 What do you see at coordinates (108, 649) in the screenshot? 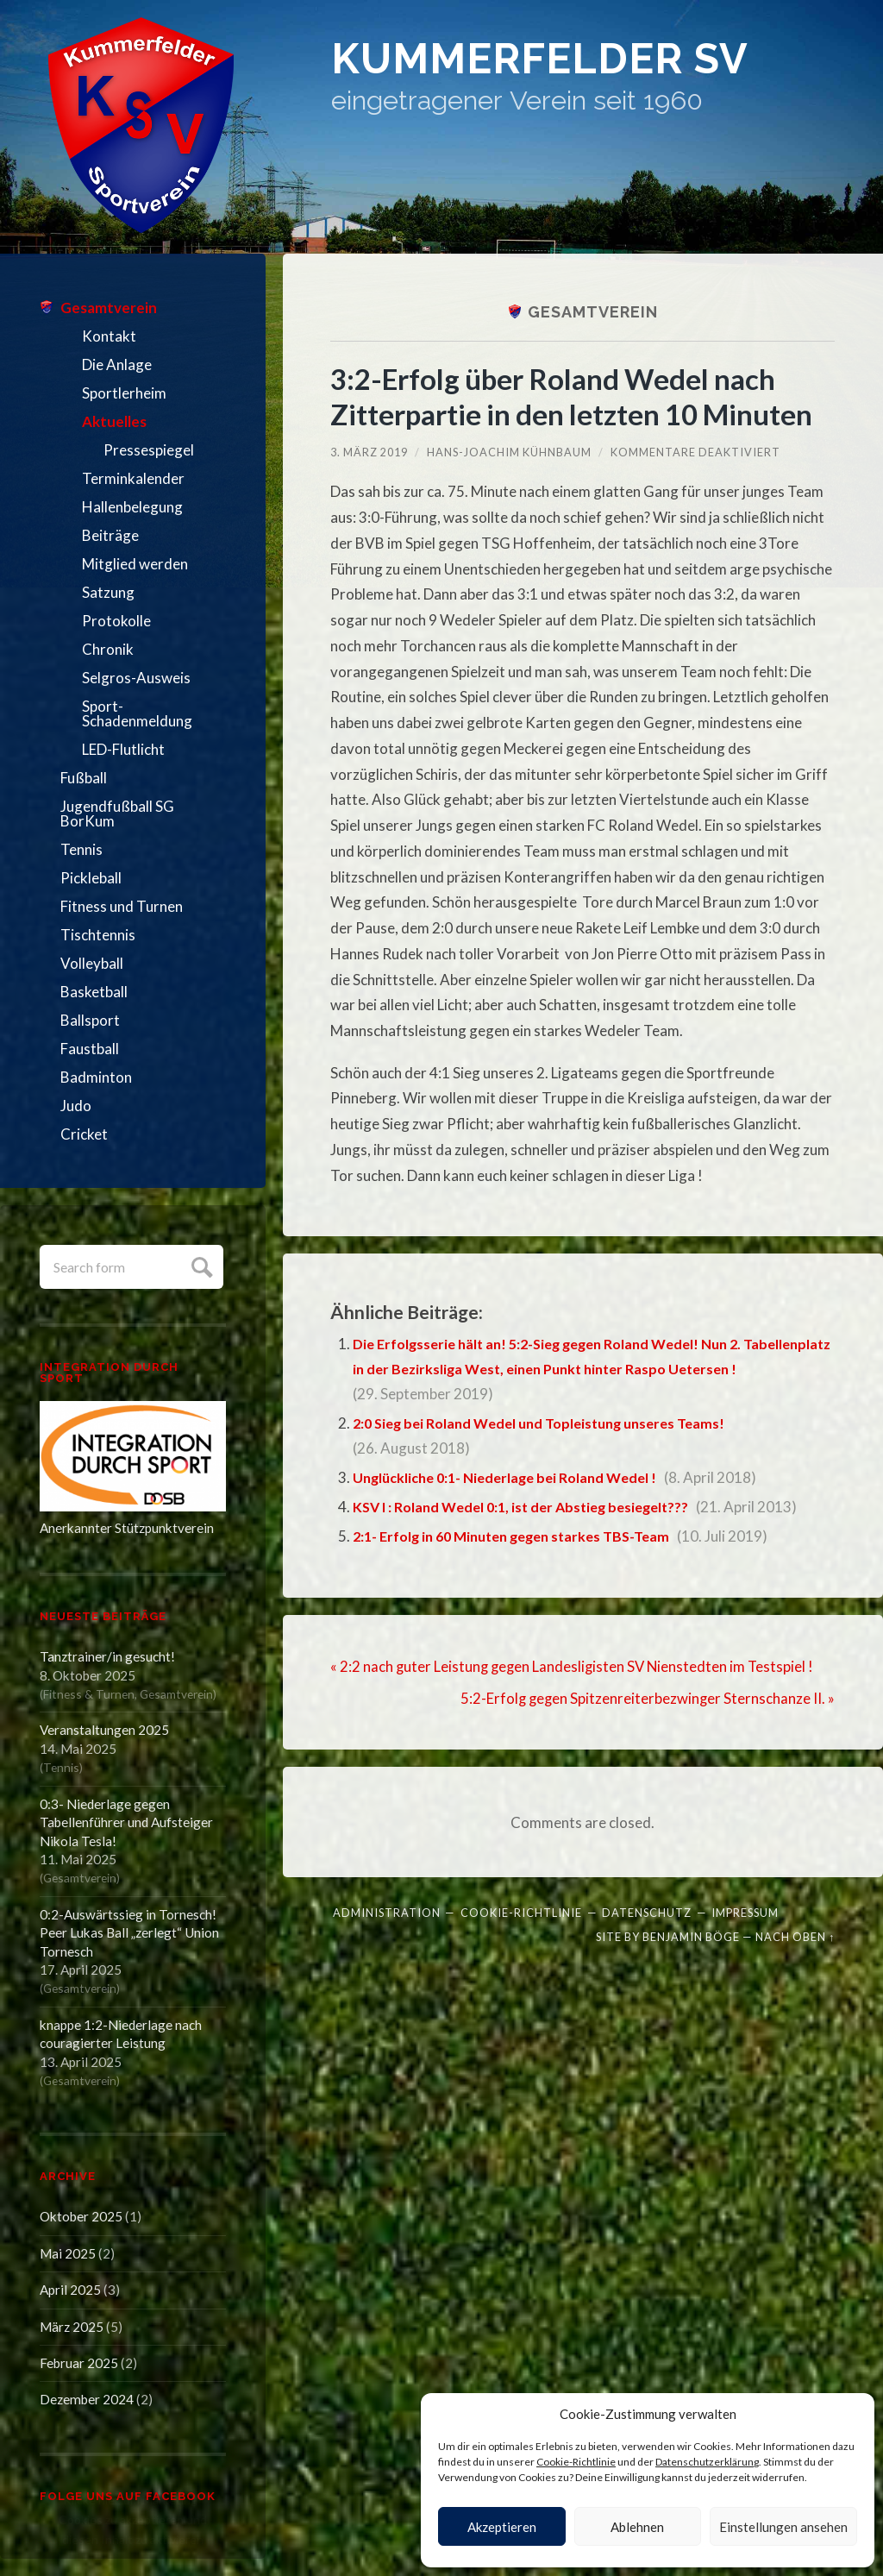
I see `Chronik` at bounding box center [108, 649].